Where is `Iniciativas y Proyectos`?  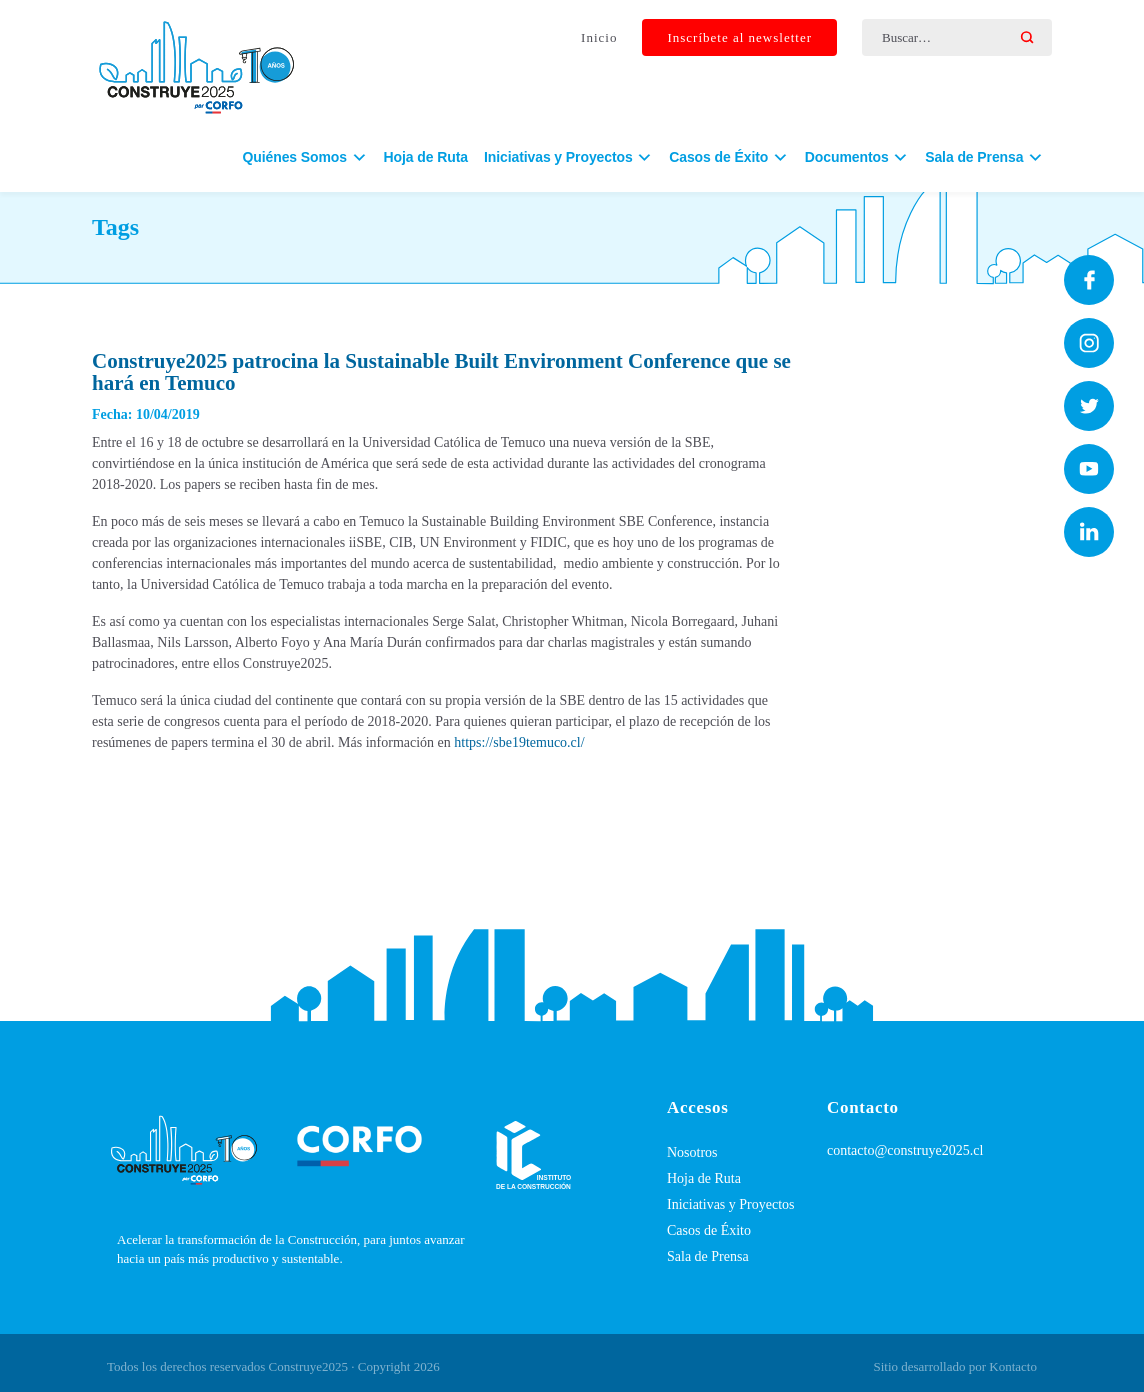
Iniciativas y Proyectos is located at coordinates (731, 1204).